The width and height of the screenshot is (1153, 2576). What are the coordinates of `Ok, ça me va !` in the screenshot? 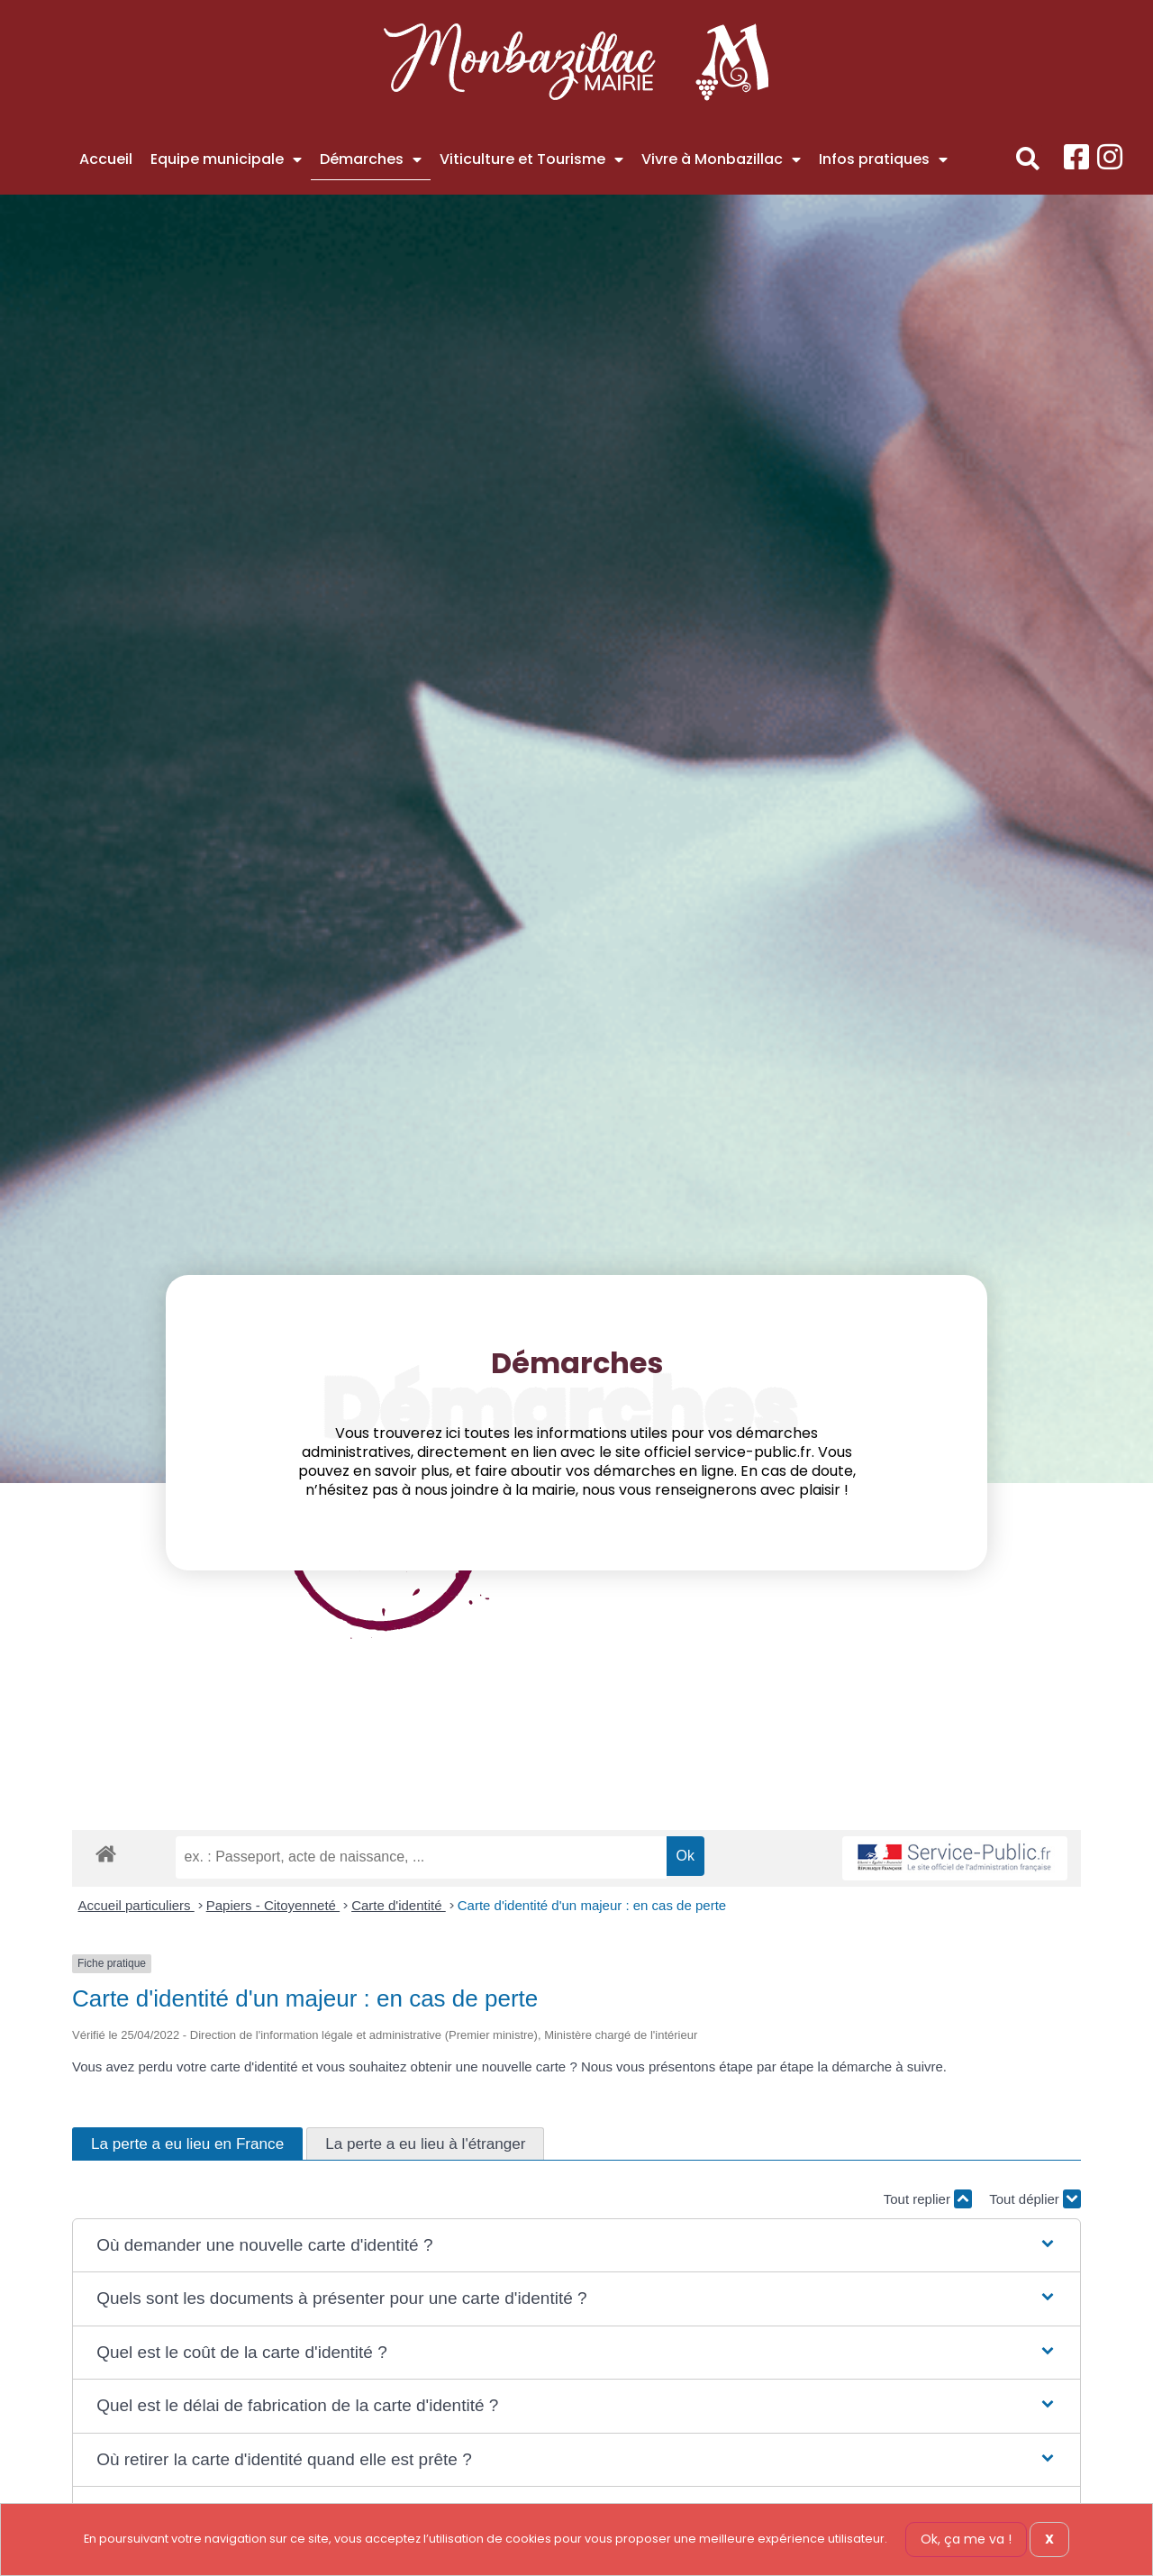 It's located at (966, 2539).